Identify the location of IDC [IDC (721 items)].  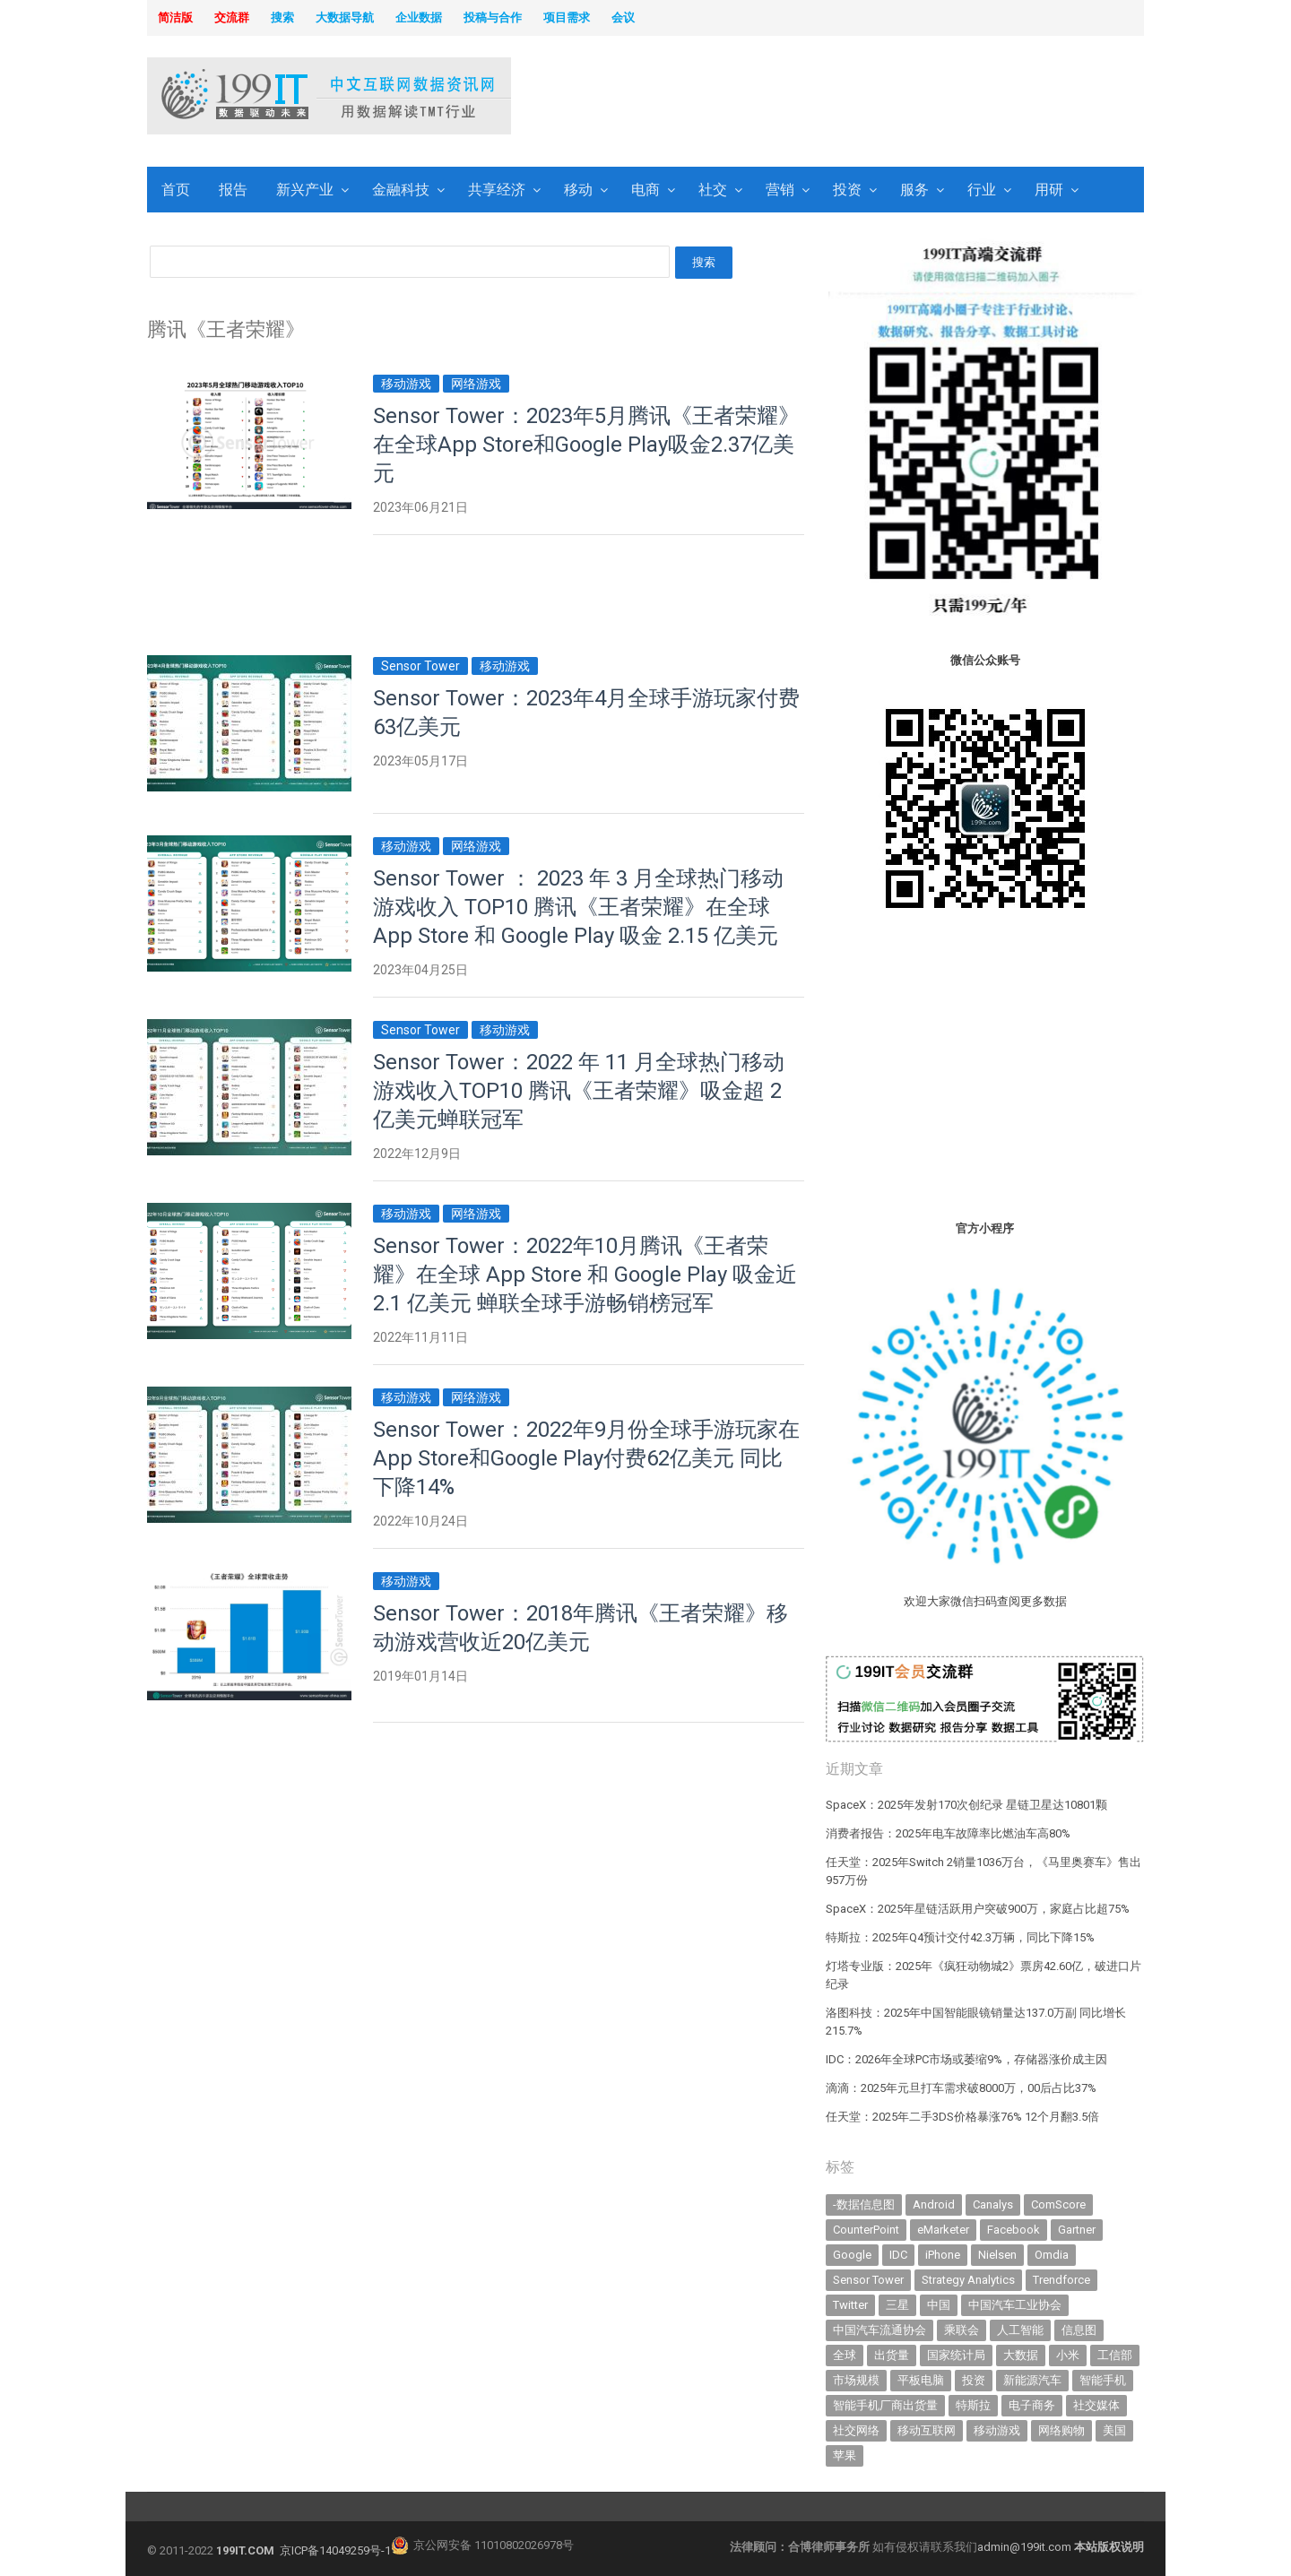
(898, 2254).